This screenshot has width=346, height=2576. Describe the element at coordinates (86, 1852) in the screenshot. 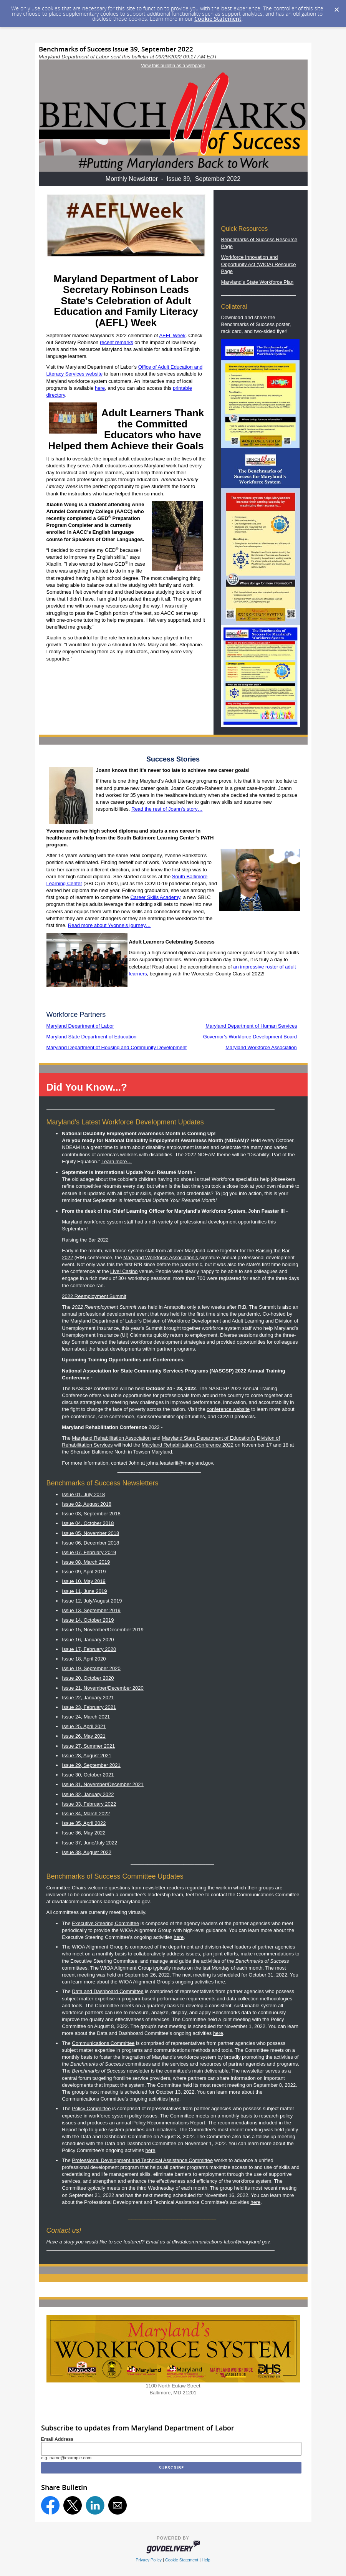

I see `Issue 38, August 2022` at that location.